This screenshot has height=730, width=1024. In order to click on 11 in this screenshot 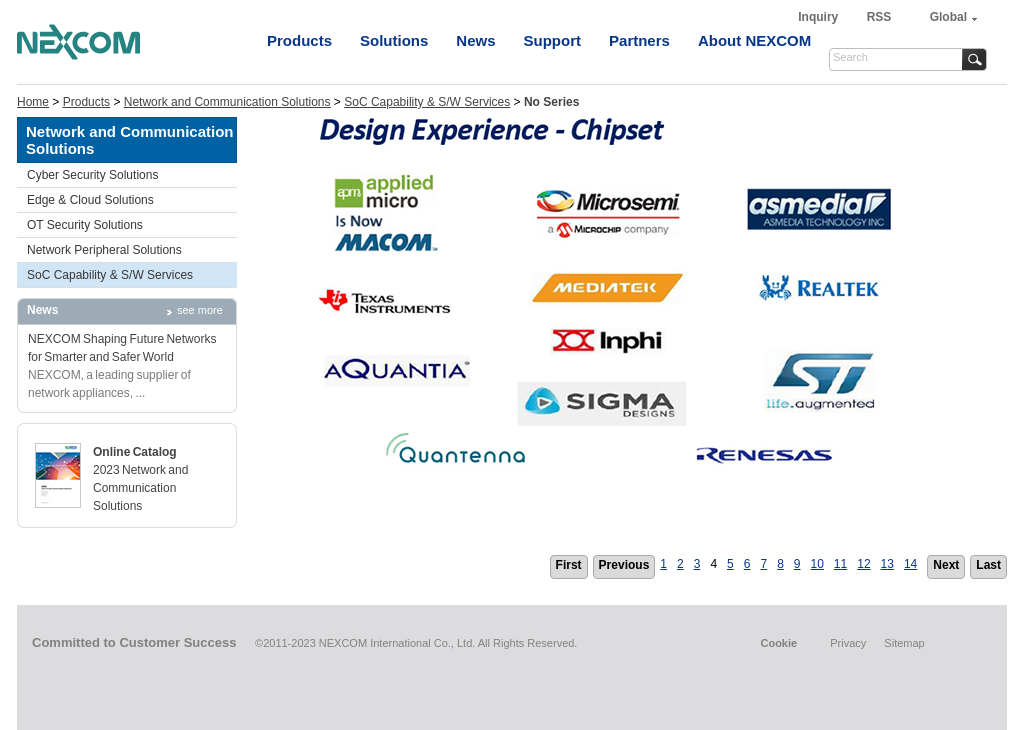, I will do `click(840, 564)`.